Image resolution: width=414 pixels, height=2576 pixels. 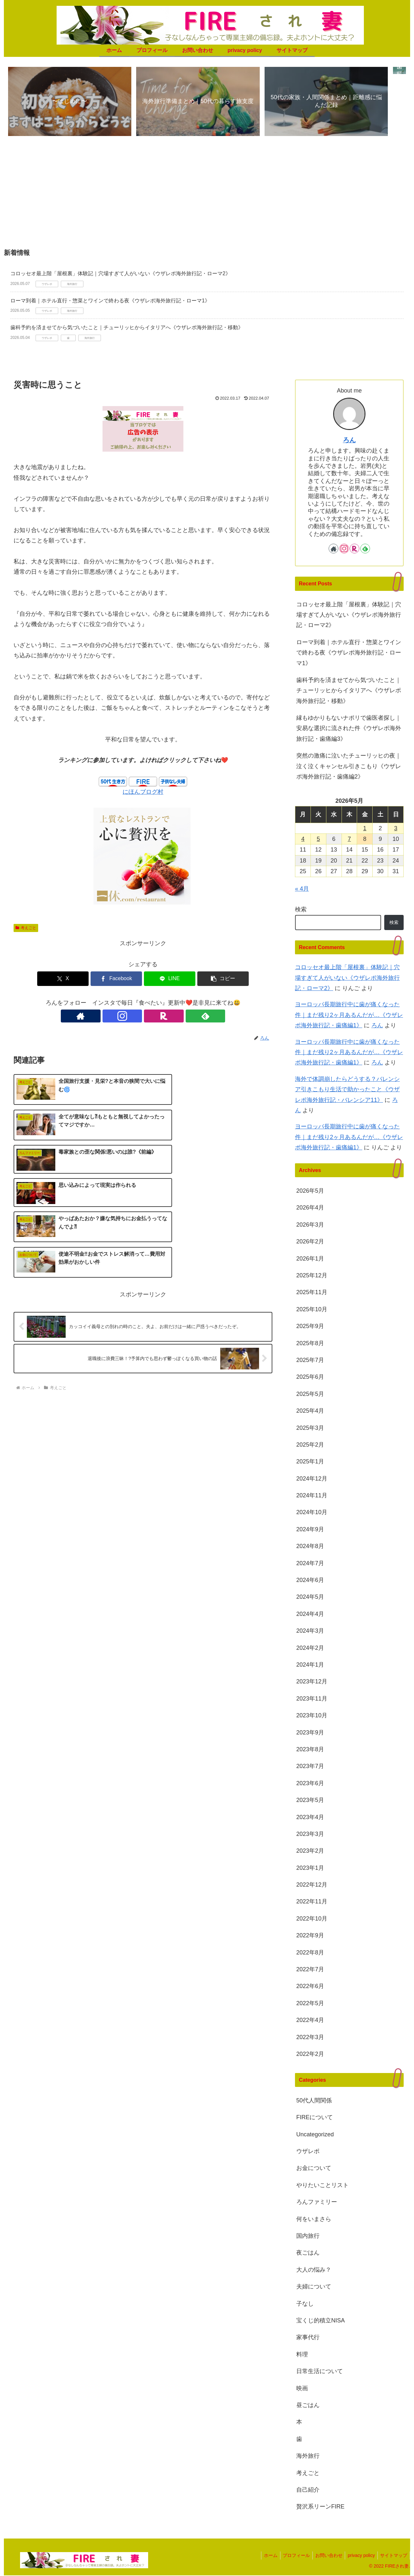 What do you see at coordinates (120, 1016) in the screenshot?
I see `[著作サイトをチェック]` at bounding box center [120, 1016].